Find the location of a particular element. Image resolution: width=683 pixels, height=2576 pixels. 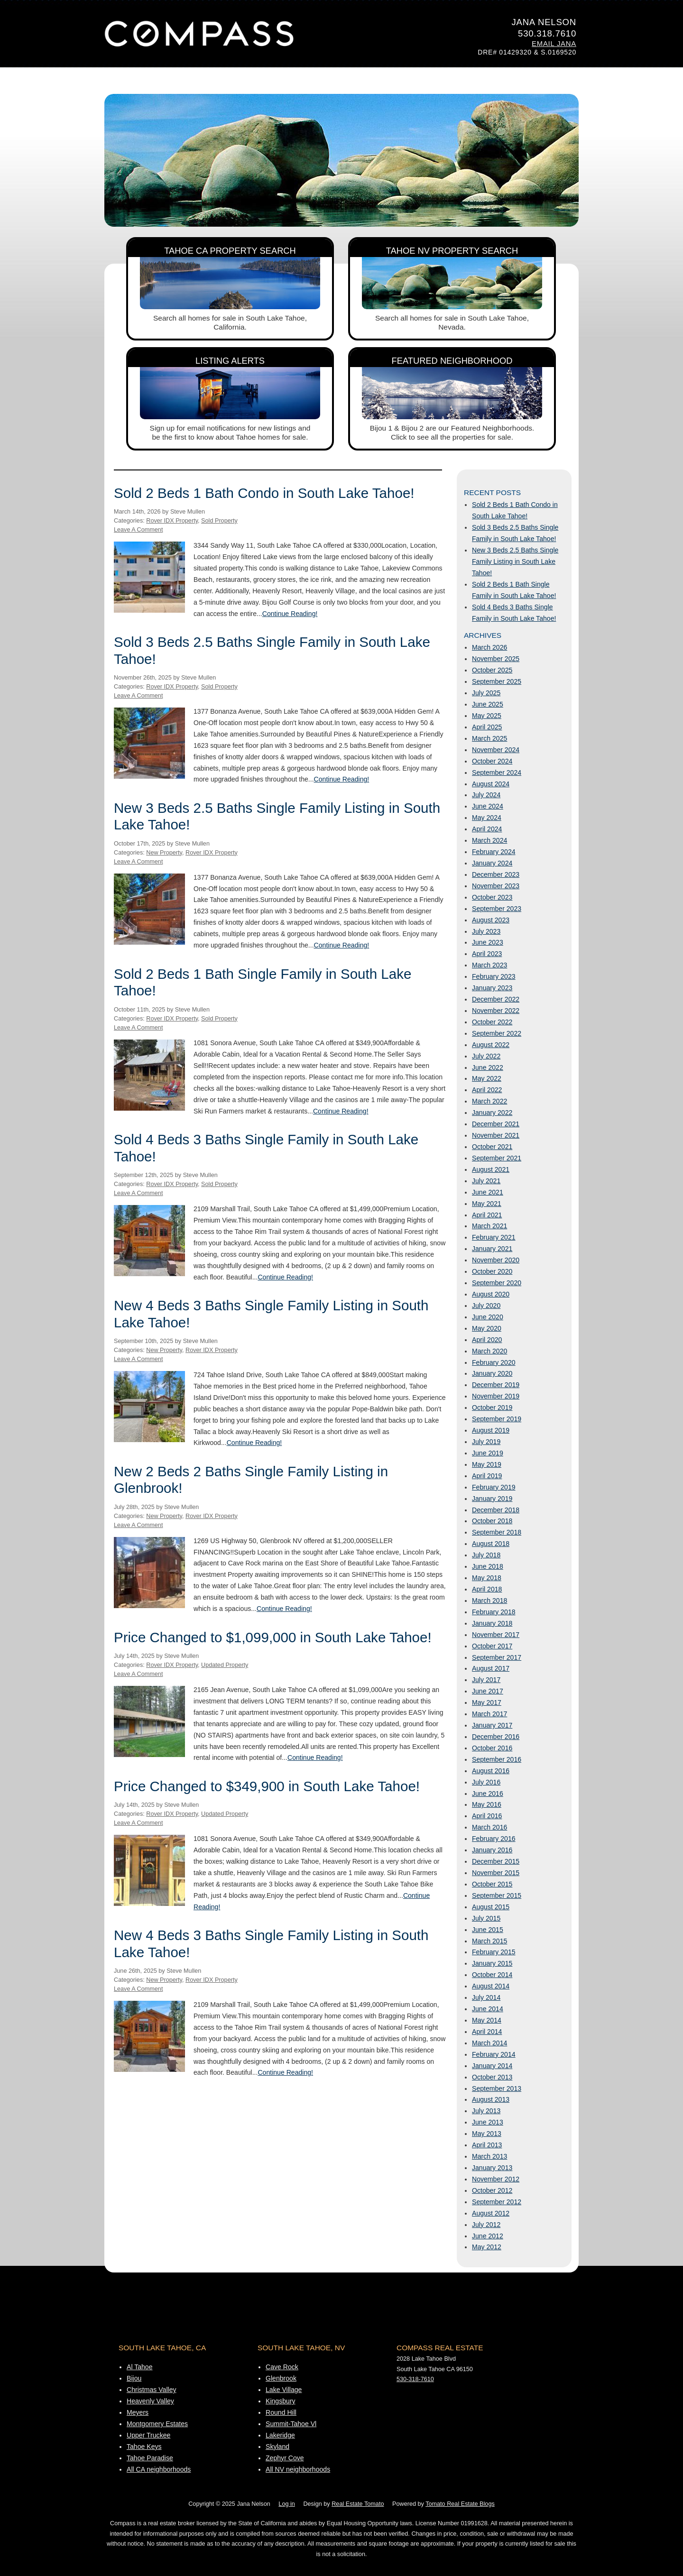

November 2012 is located at coordinates (495, 2179).